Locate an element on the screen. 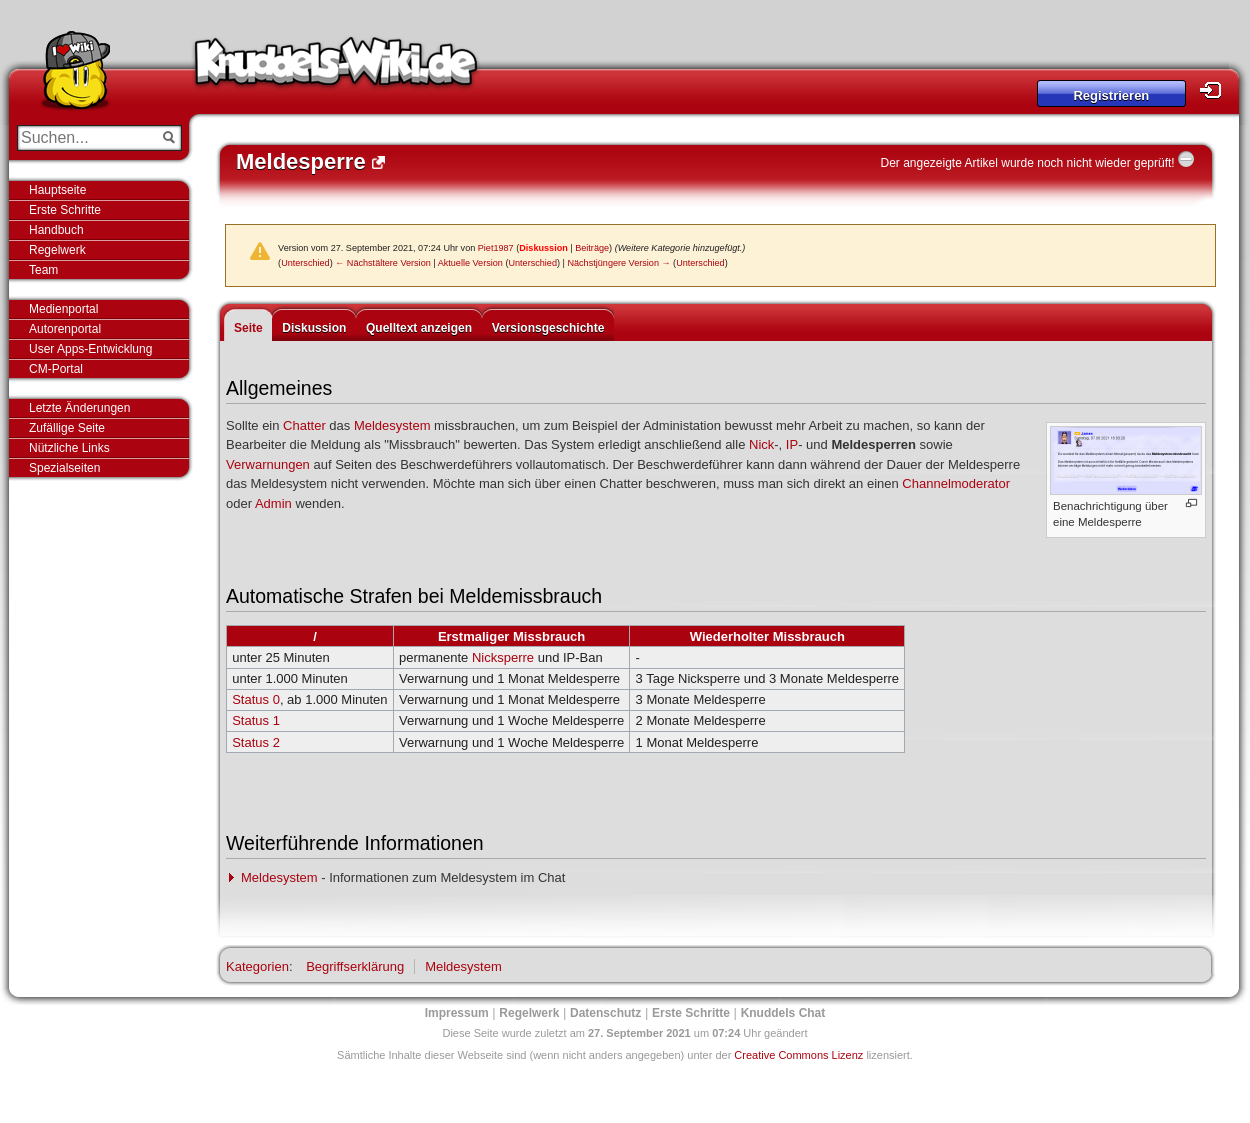 Image resolution: width=1250 pixels, height=1123 pixels. Datenschutz is located at coordinates (605, 1013).